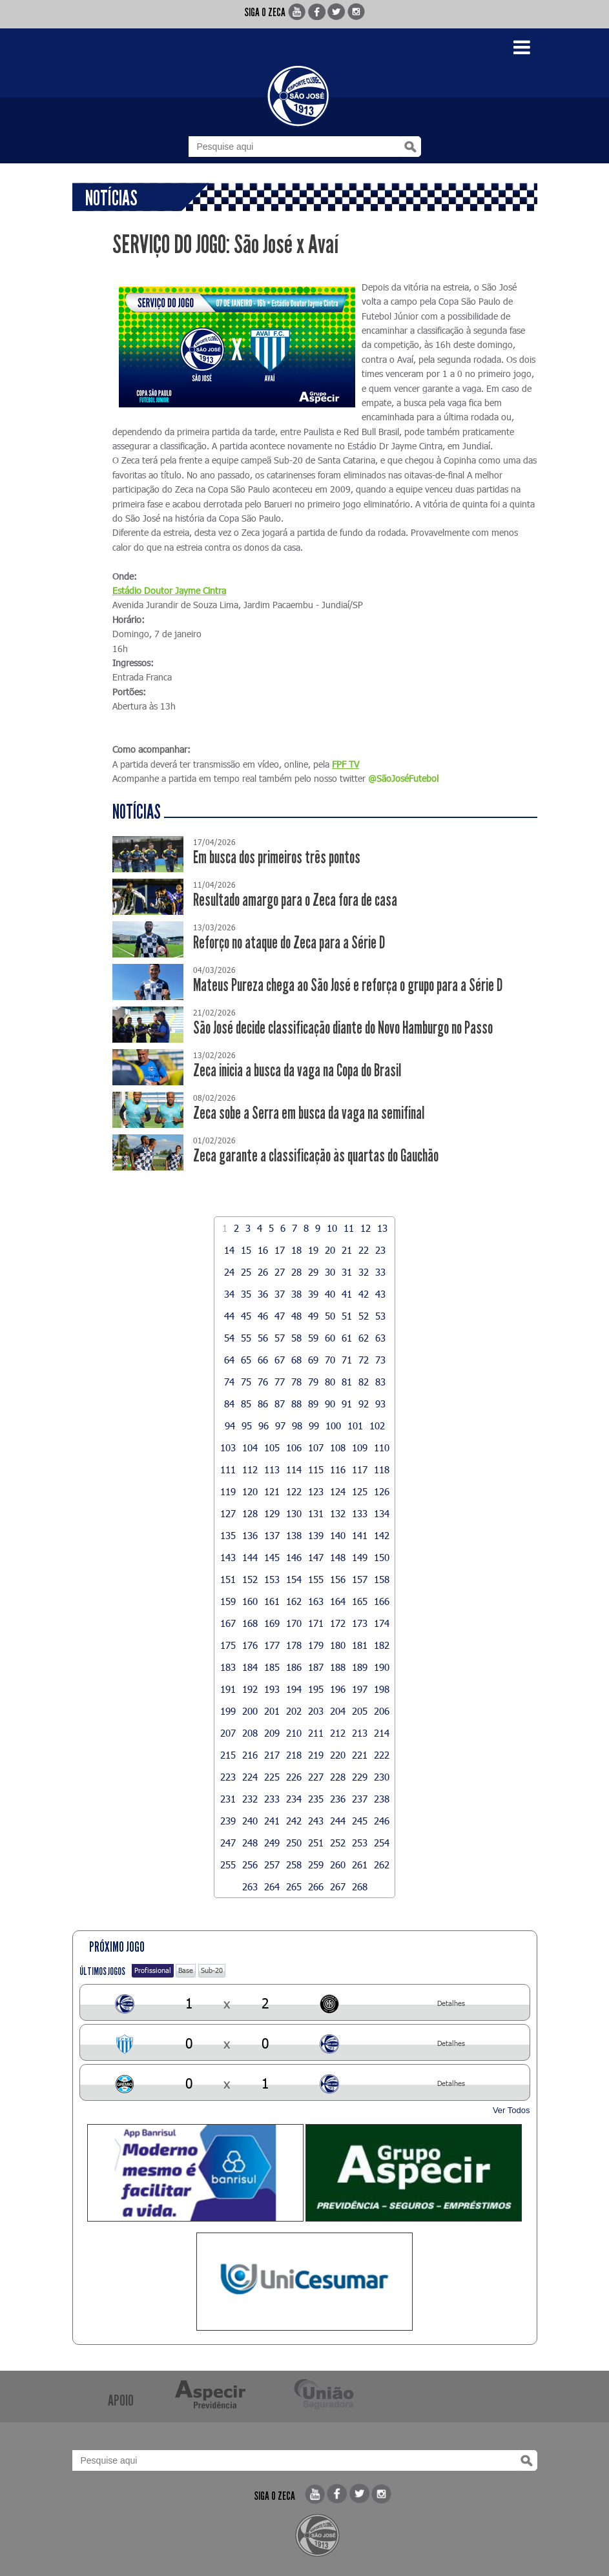 The height and width of the screenshot is (2576, 609). What do you see at coordinates (338, 1842) in the screenshot?
I see `252` at bounding box center [338, 1842].